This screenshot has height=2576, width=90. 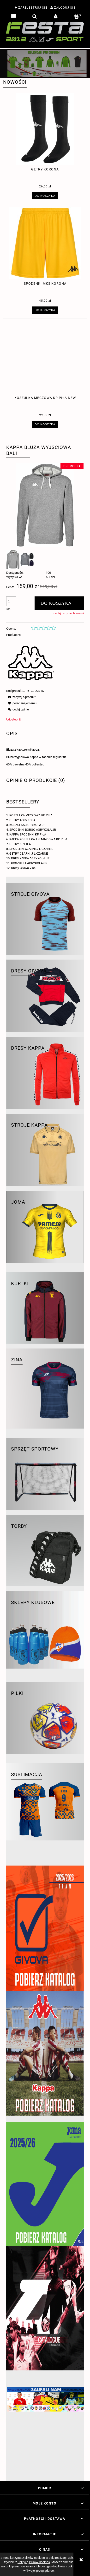 What do you see at coordinates (45, 252) in the screenshot?
I see `[Przejdź do produktu SPODENKI MKS KORONA]` at bounding box center [45, 252].